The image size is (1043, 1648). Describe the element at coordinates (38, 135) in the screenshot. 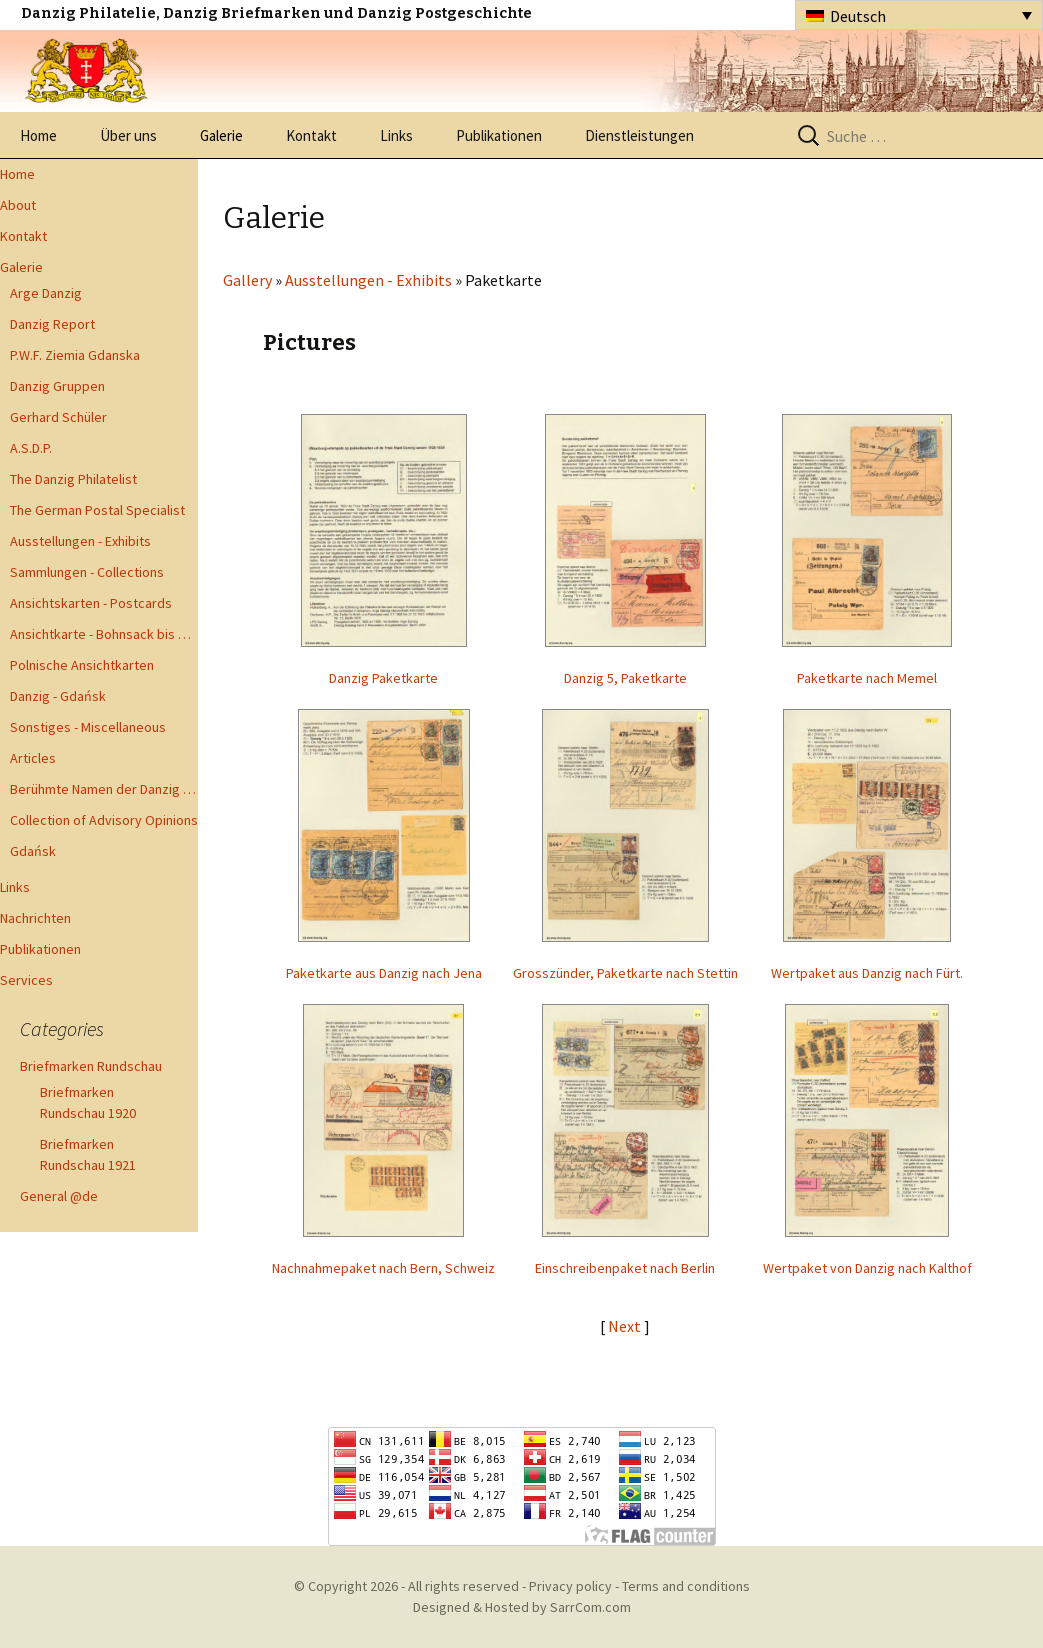

I see `Home` at that location.